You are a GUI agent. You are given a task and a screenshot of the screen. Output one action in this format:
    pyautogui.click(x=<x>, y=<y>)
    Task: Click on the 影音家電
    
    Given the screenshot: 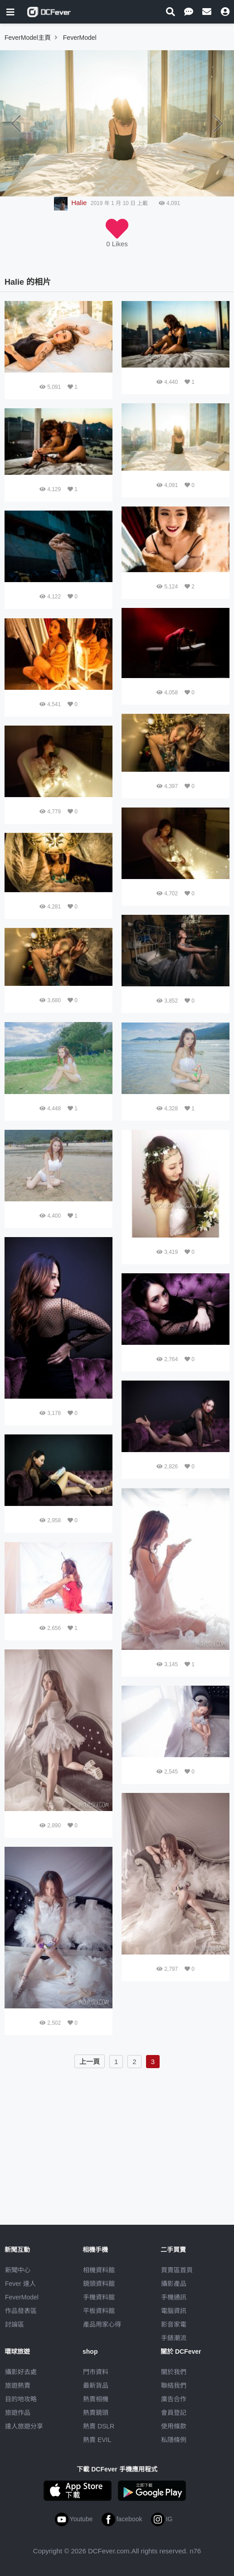 What is the action you would take?
    pyautogui.click(x=173, y=2324)
    